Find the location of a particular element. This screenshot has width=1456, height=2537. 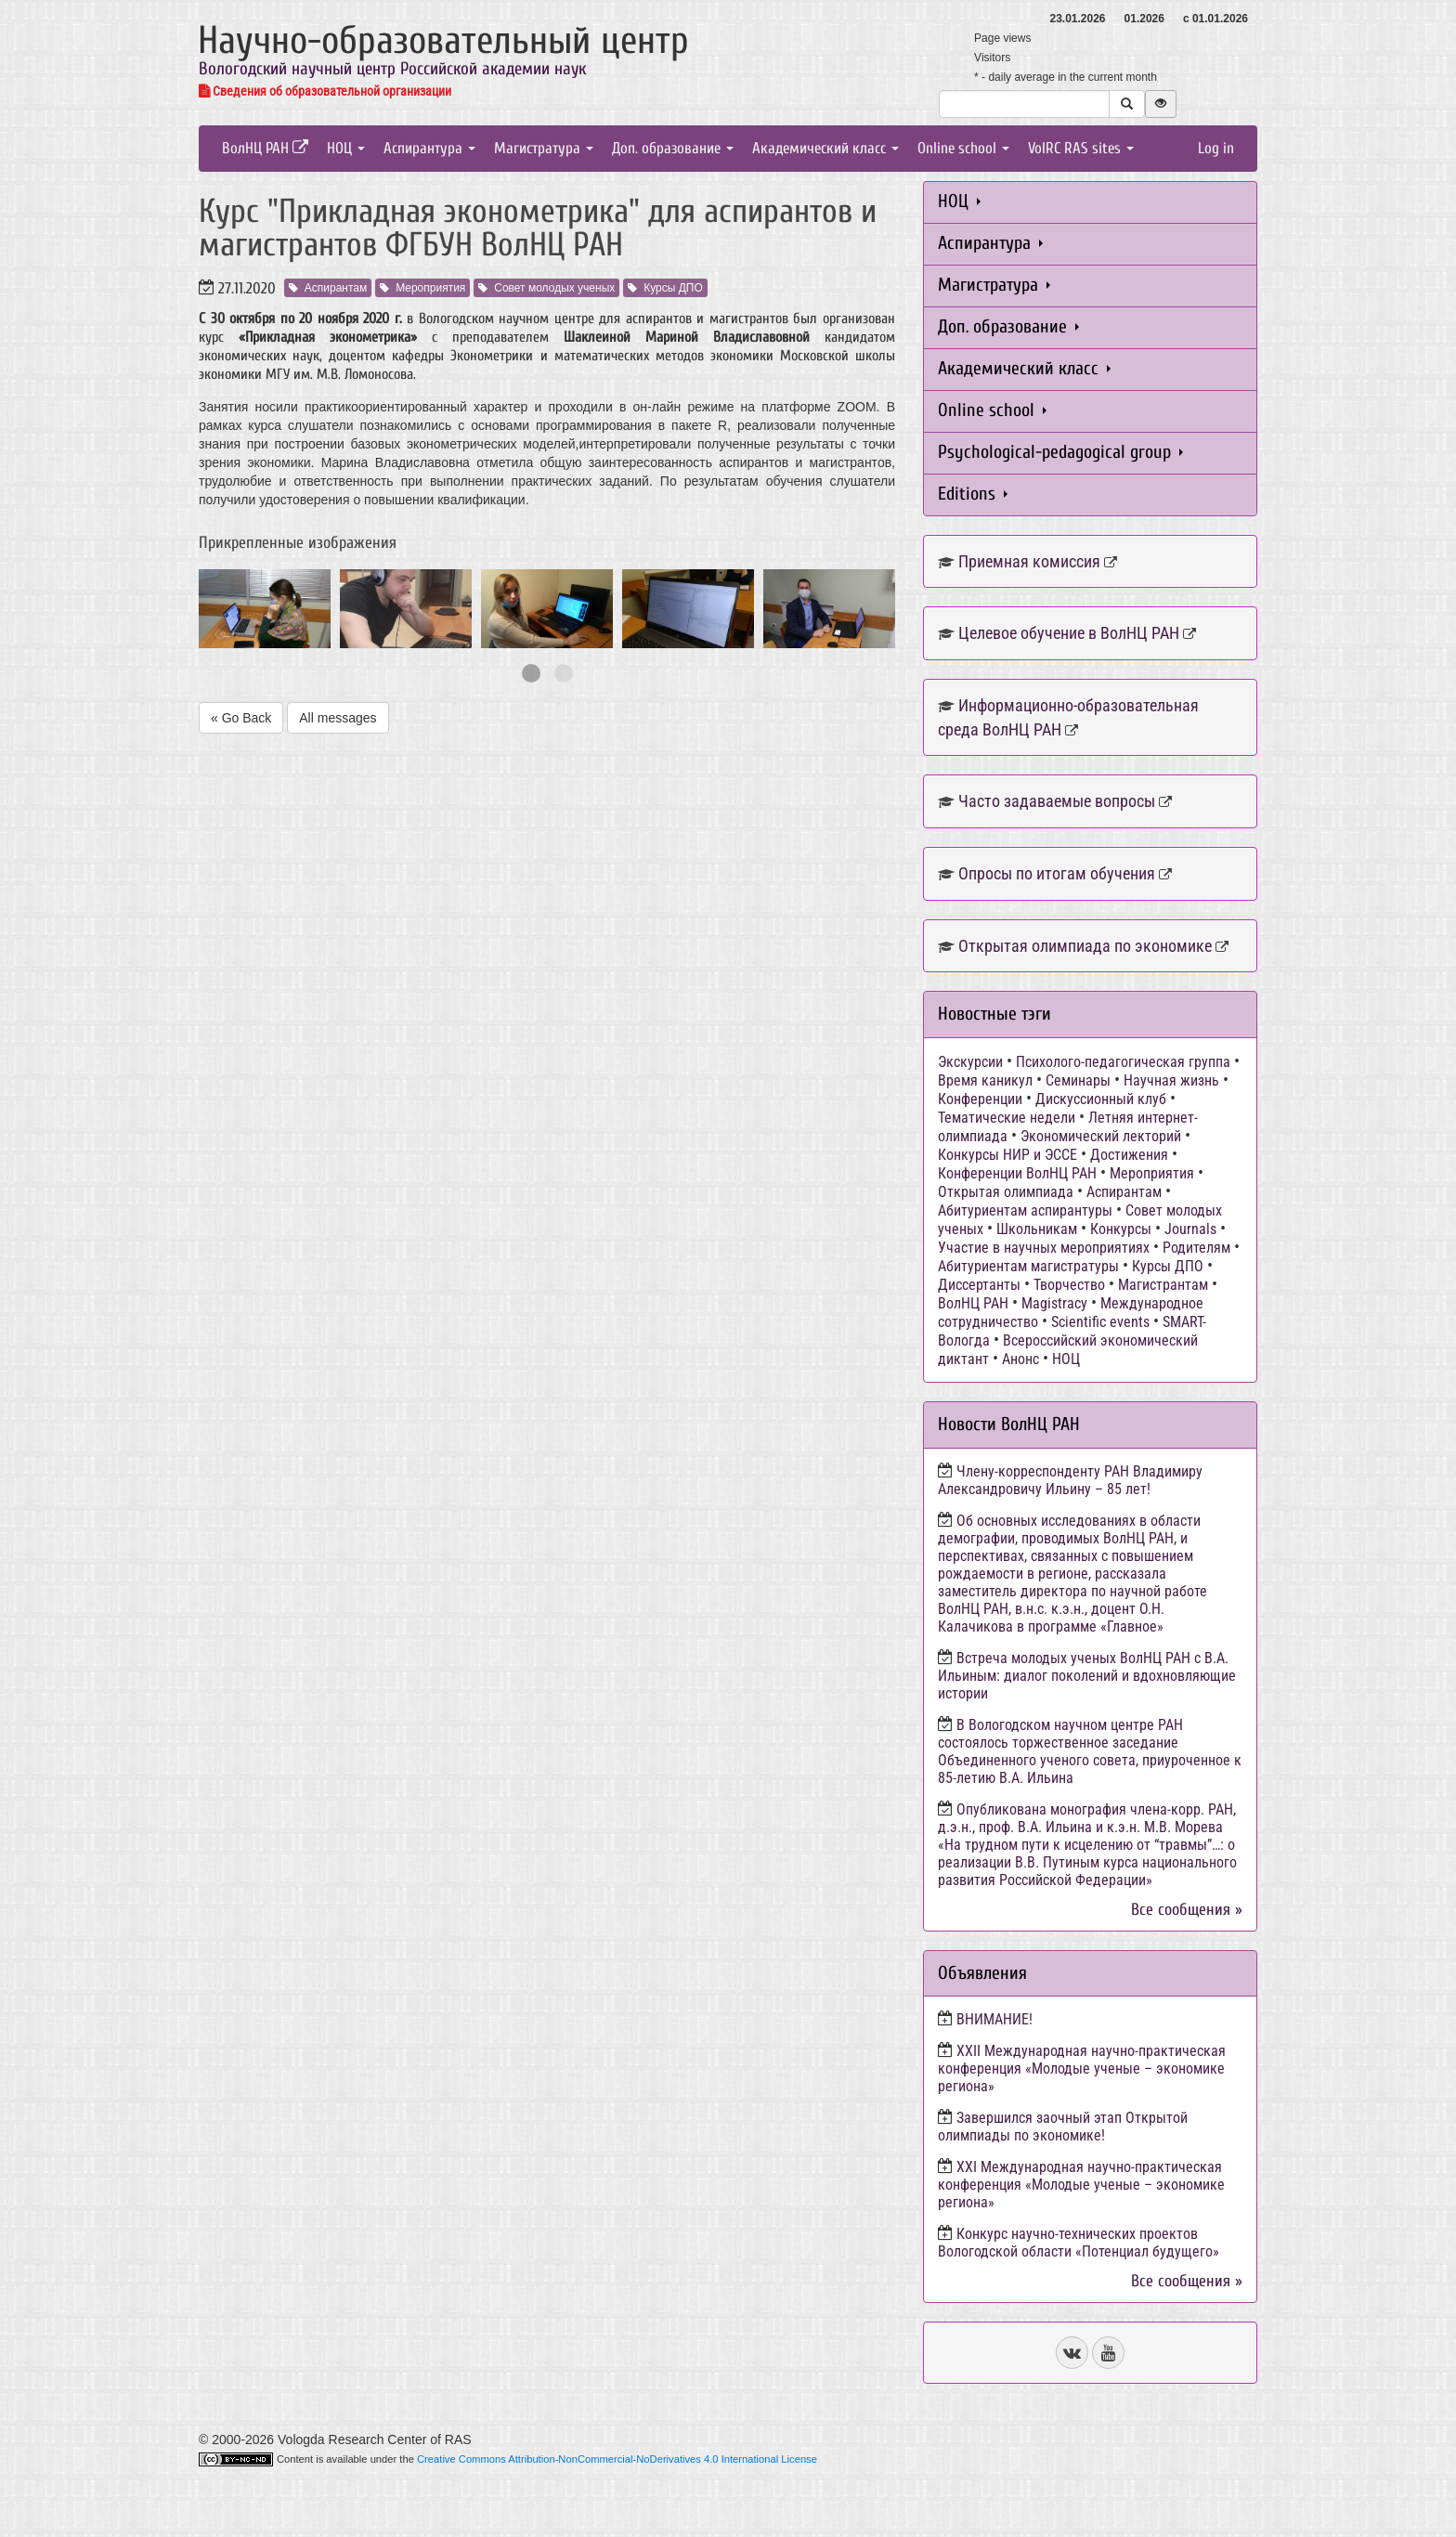

ВНИМАНИЕ! is located at coordinates (994, 2019).